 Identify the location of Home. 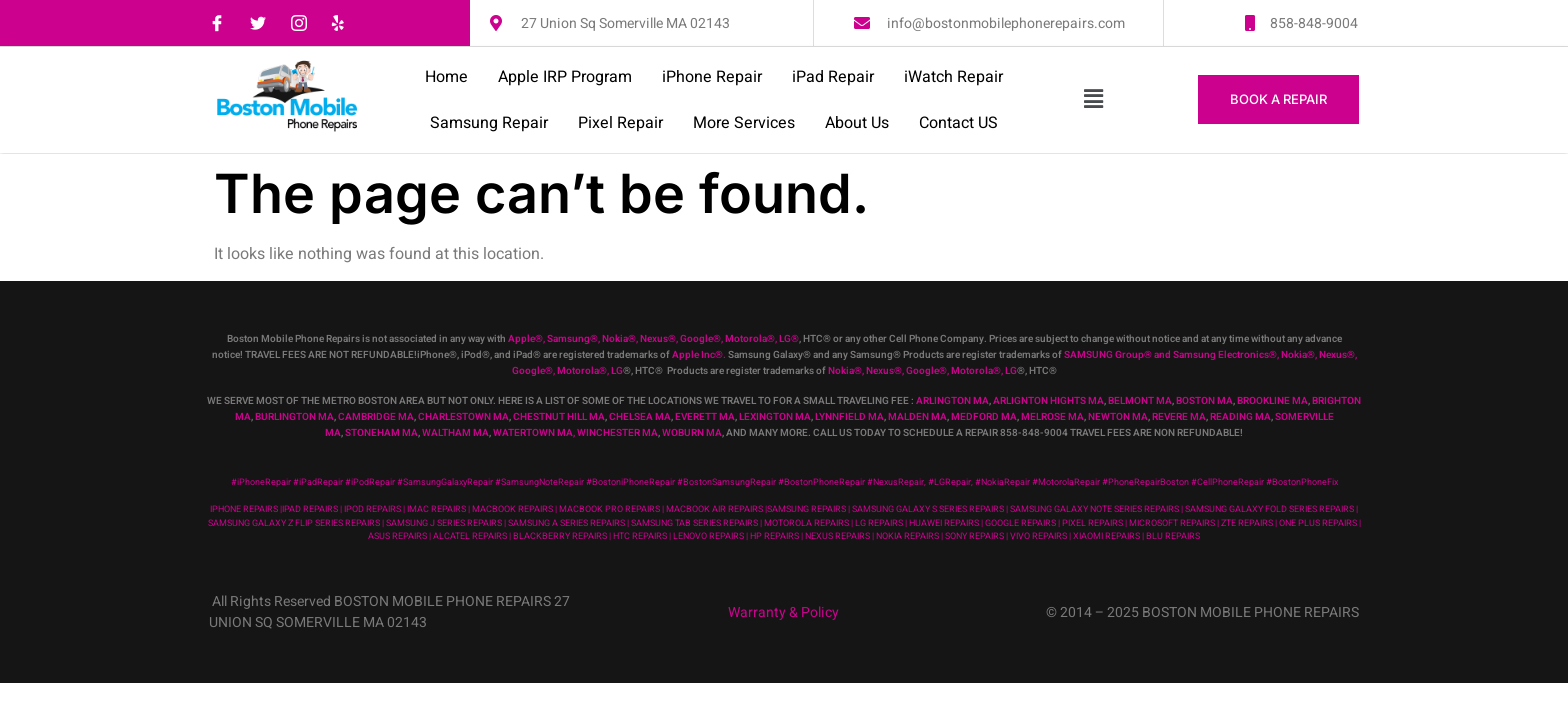
(446, 77).